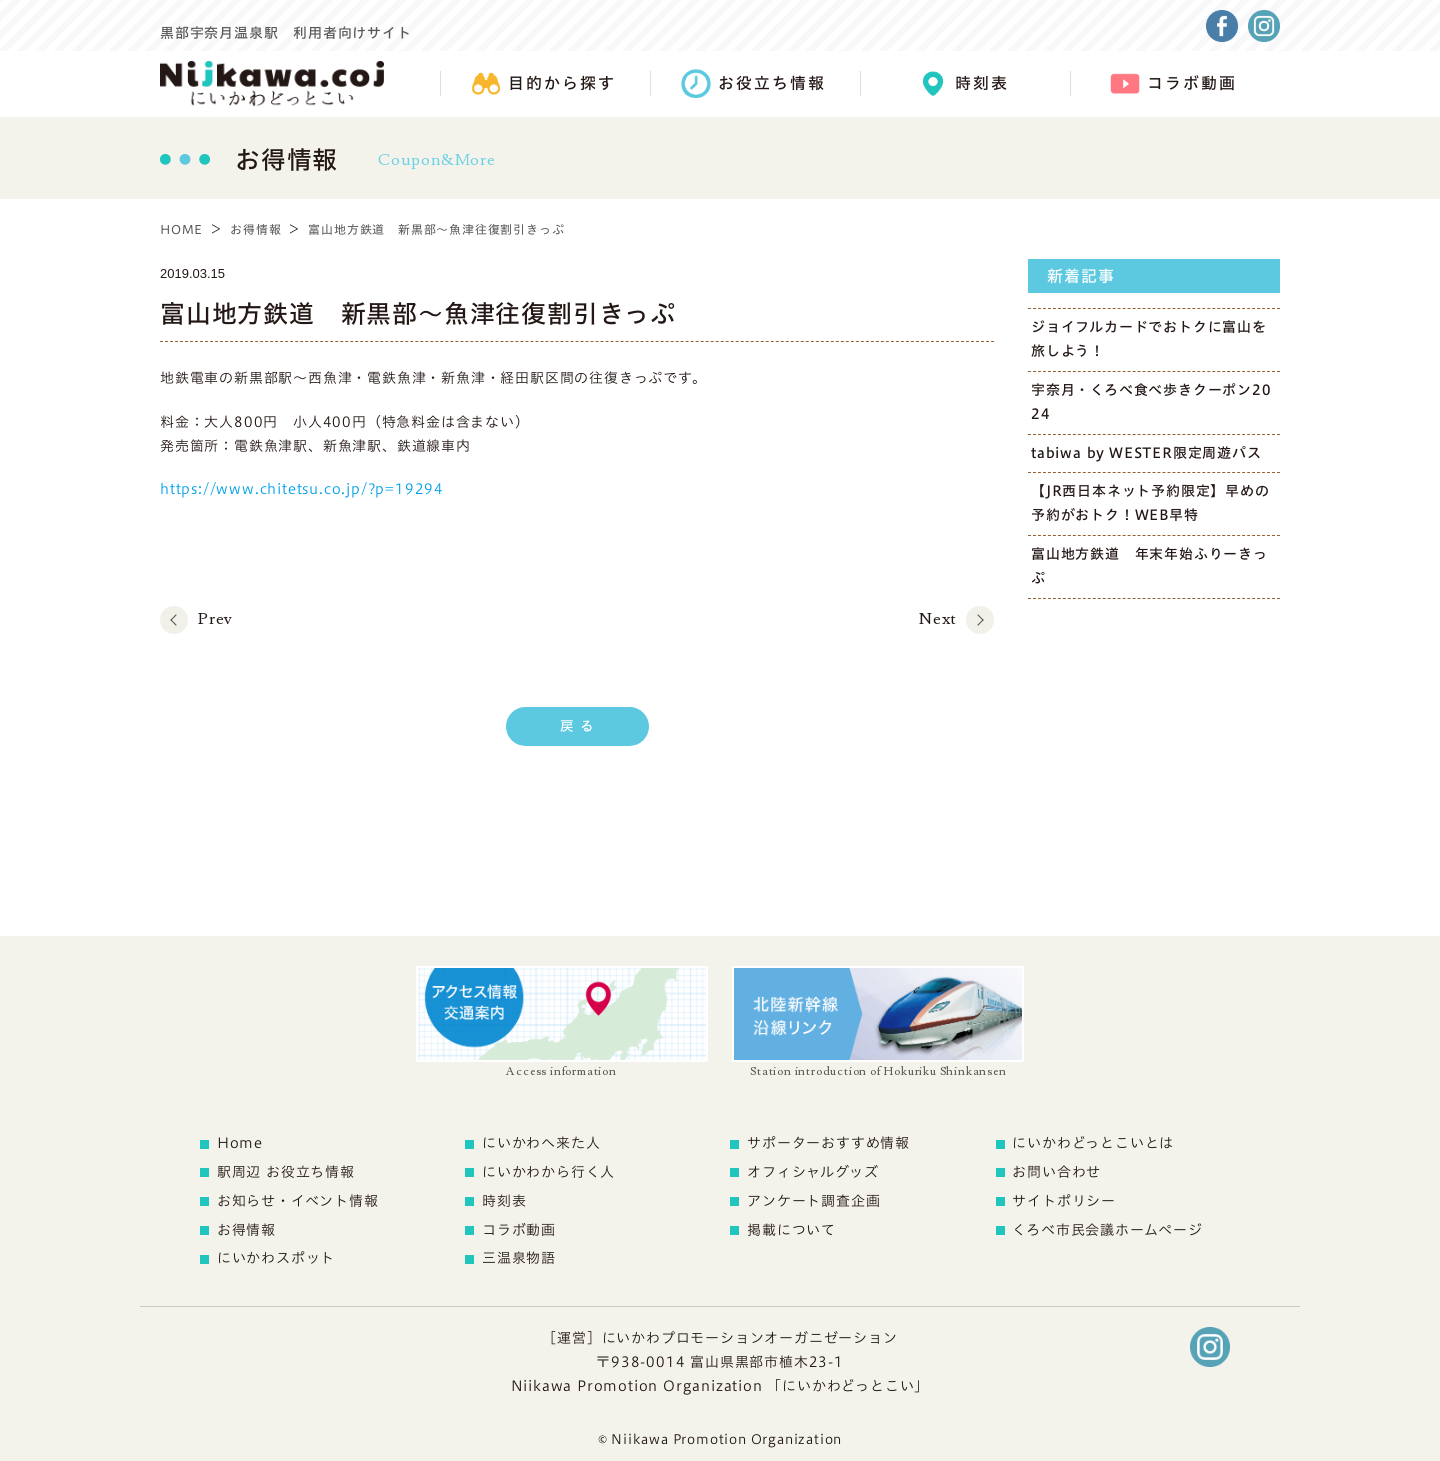  I want to click on サポーターおすすめ情報, so click(828, 1143).